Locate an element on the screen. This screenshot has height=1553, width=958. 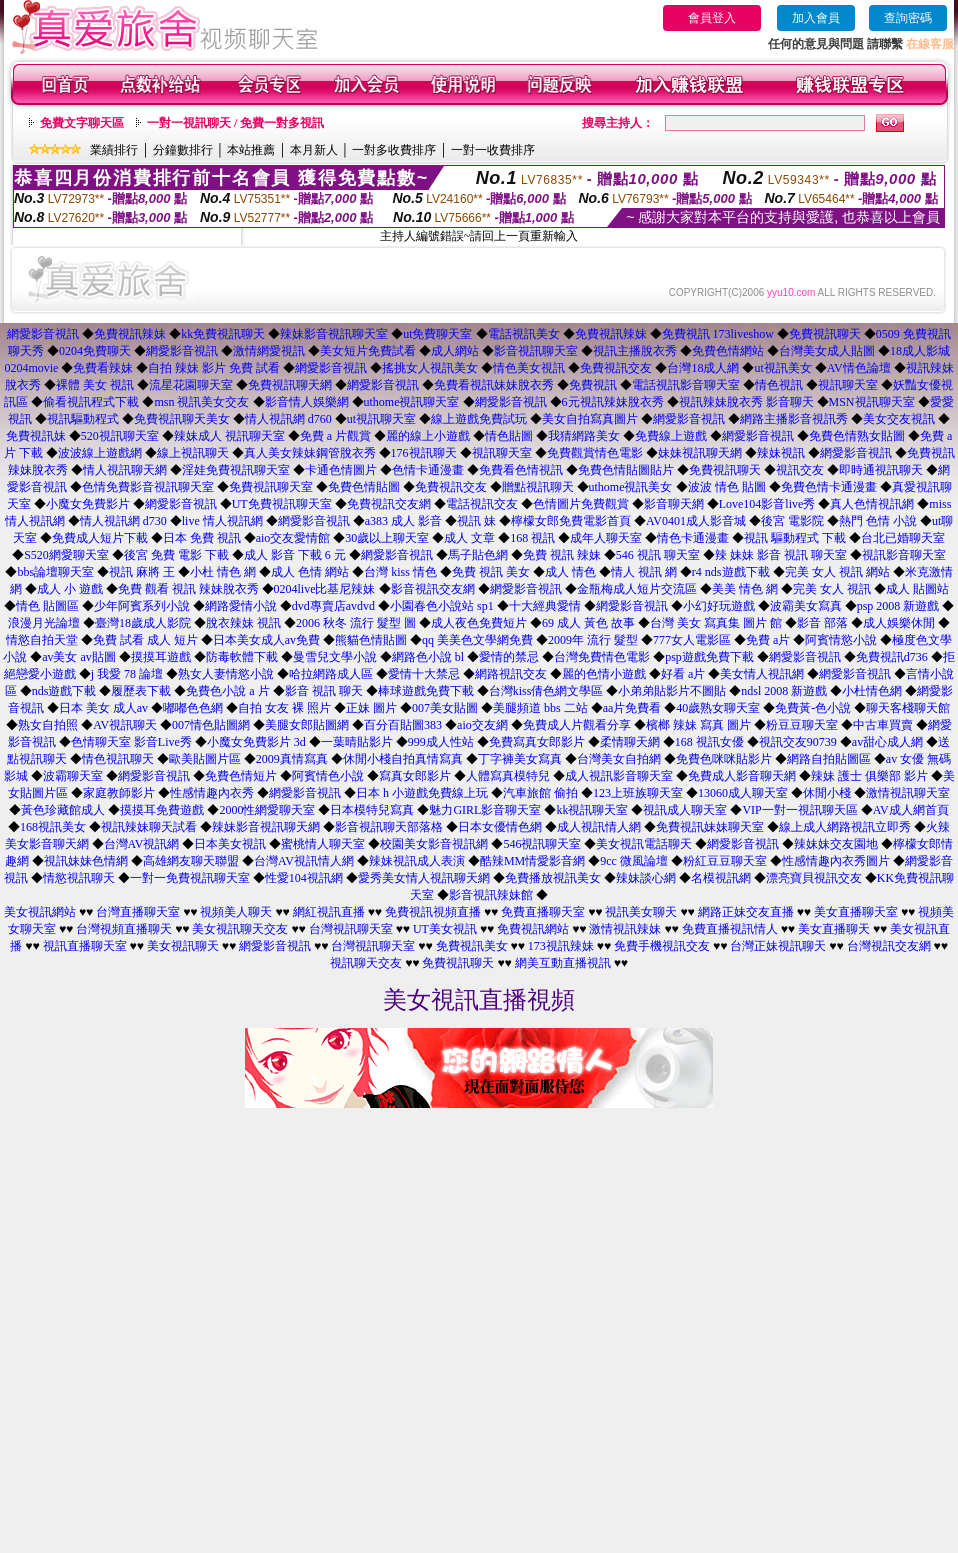
影音視訊辣妹館 is located at coordinates (491, 895).